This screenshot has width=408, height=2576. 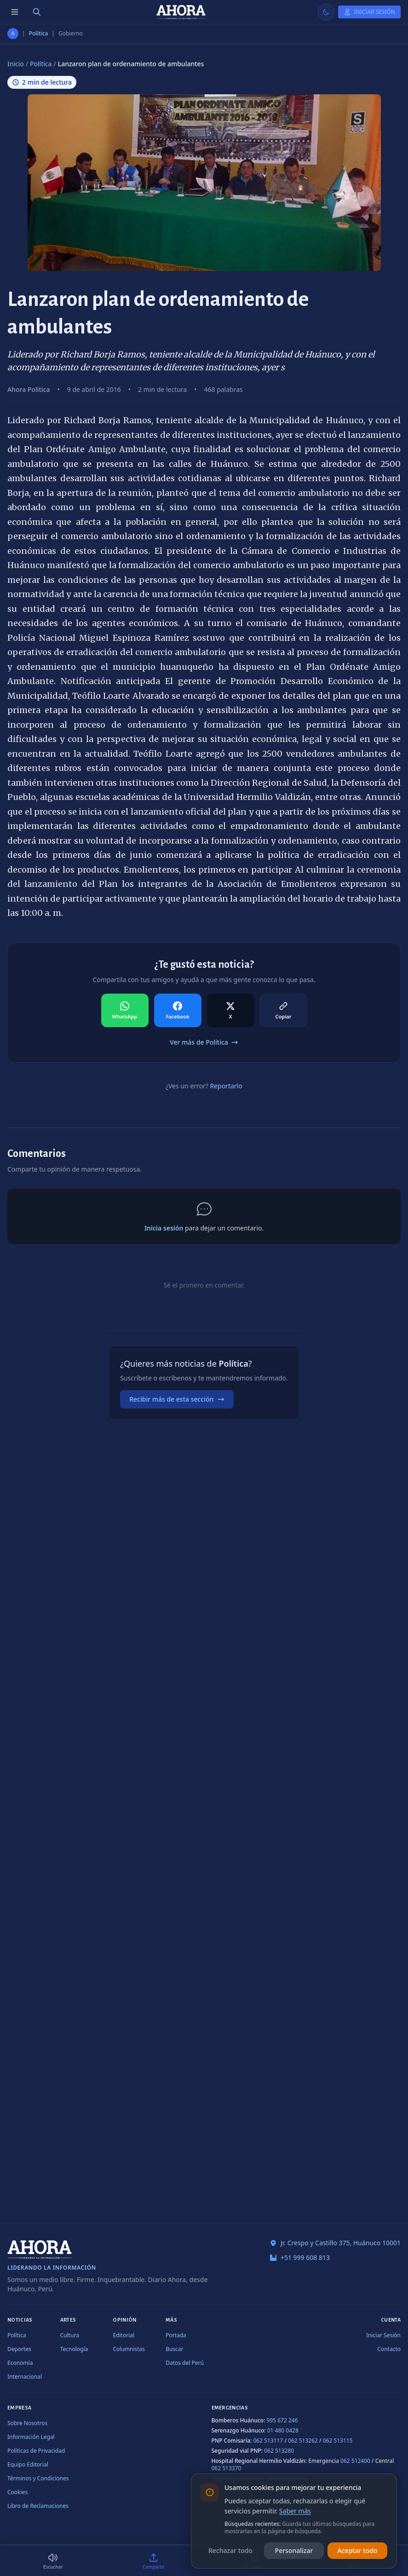 What do you see at coordinates (53, 2561) in the screenshot?
I see `[Escuchar (2 min)]` at bounding box center [53, 2561].